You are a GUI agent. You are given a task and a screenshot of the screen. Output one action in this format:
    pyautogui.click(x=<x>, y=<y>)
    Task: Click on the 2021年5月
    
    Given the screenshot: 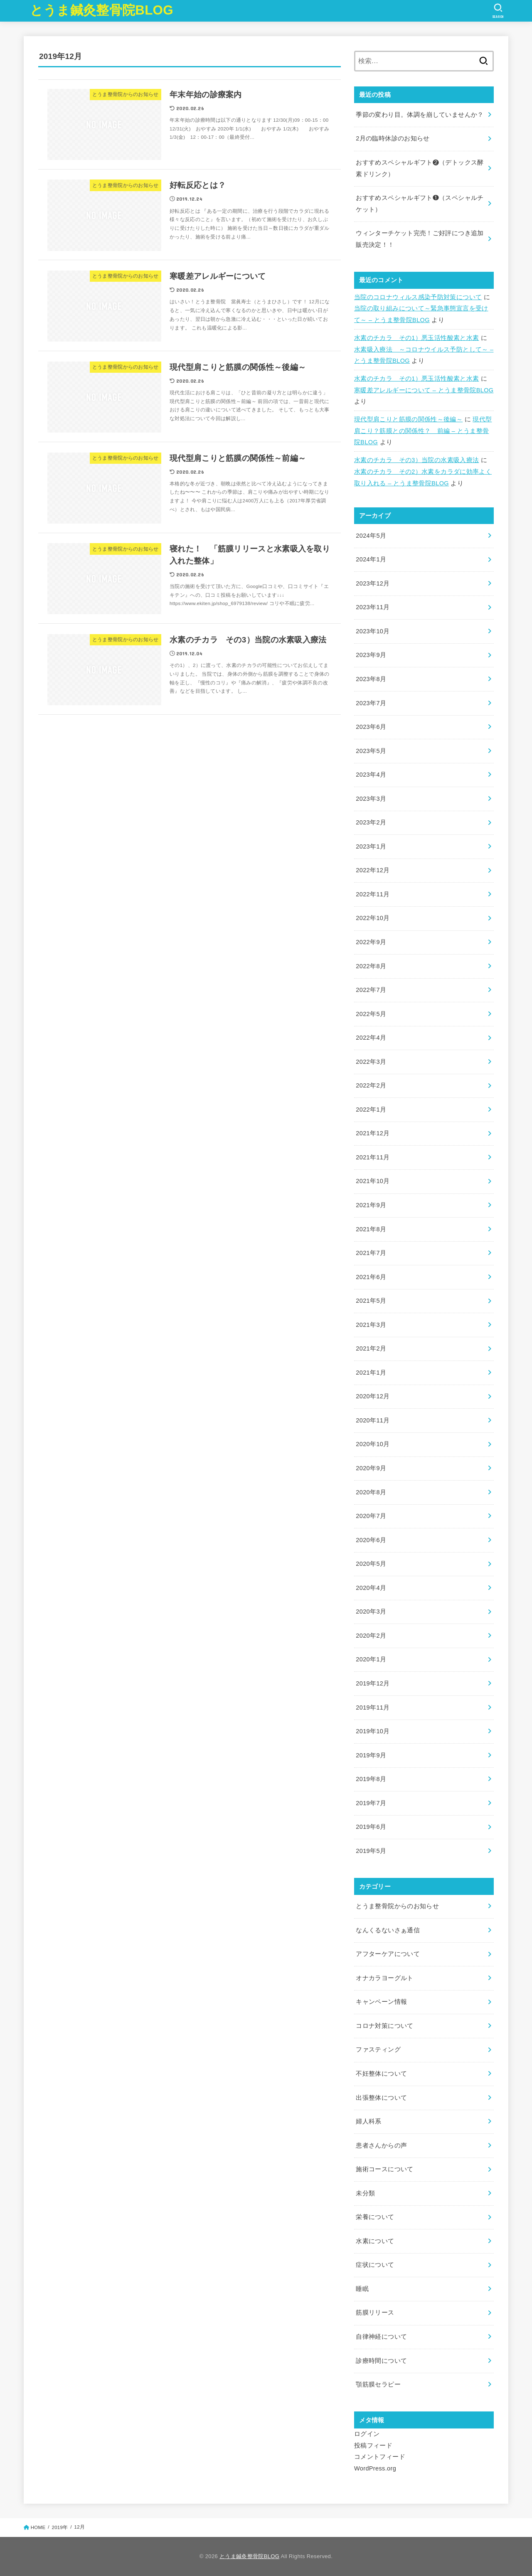 What is the action you would take?
    pyautogui.click(x=371, y=1300)
    